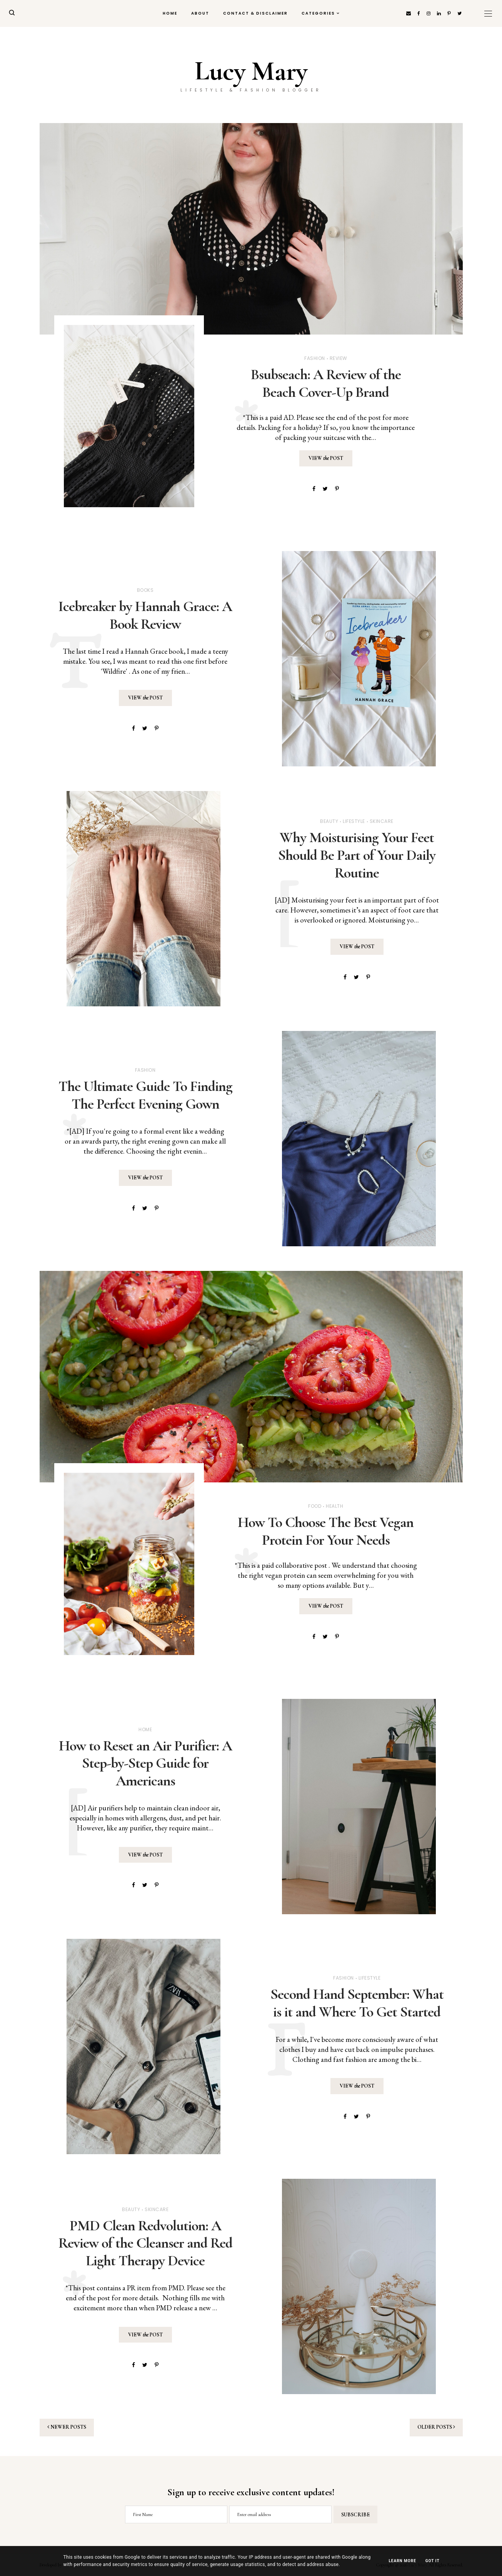 The width and height of the screenshot is (502, 2576). Describe the element at coordinates (314, 1506) in the screenshot. I see `Food` at that location.